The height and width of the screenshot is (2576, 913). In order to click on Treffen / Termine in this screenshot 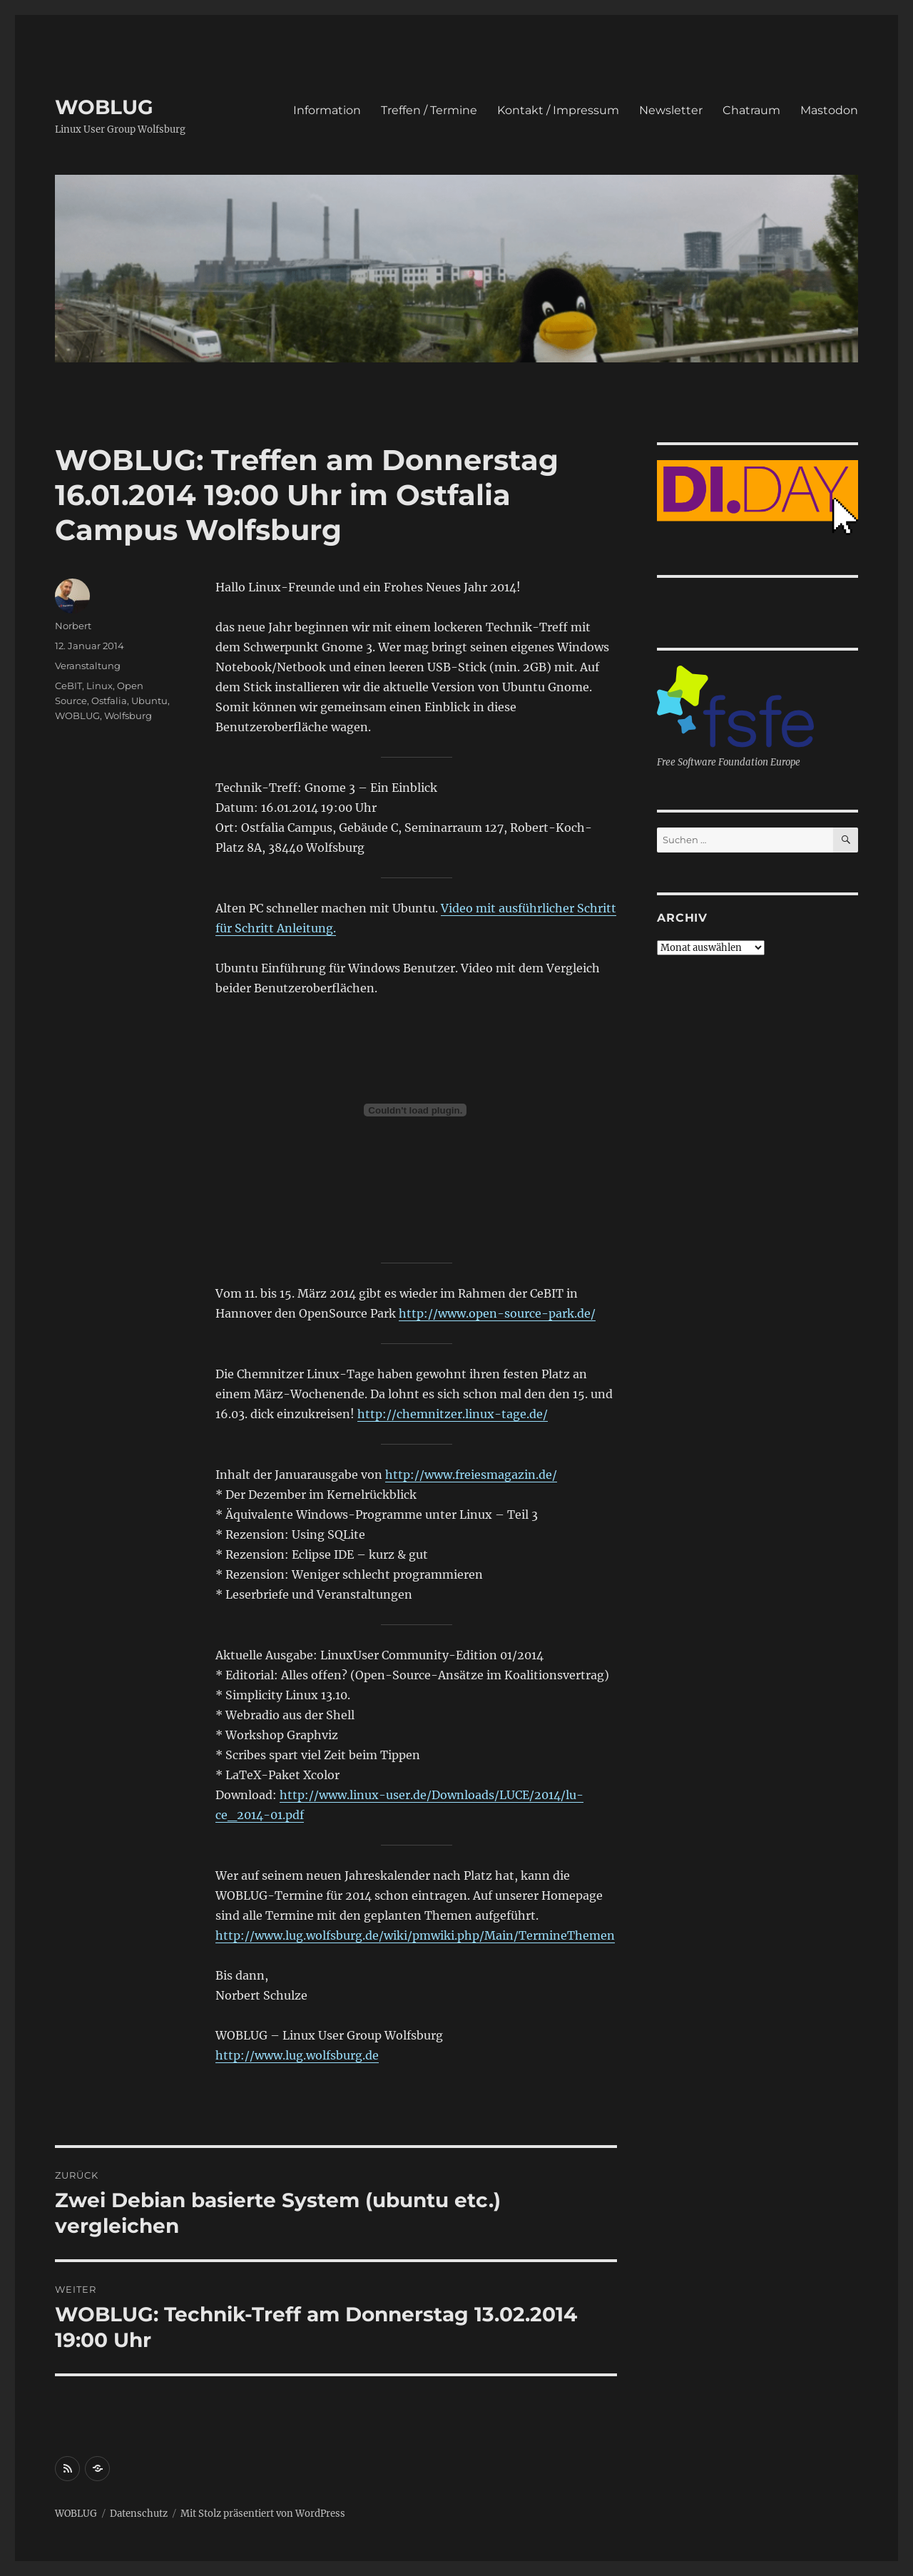, I will do `click(429, 110)`.